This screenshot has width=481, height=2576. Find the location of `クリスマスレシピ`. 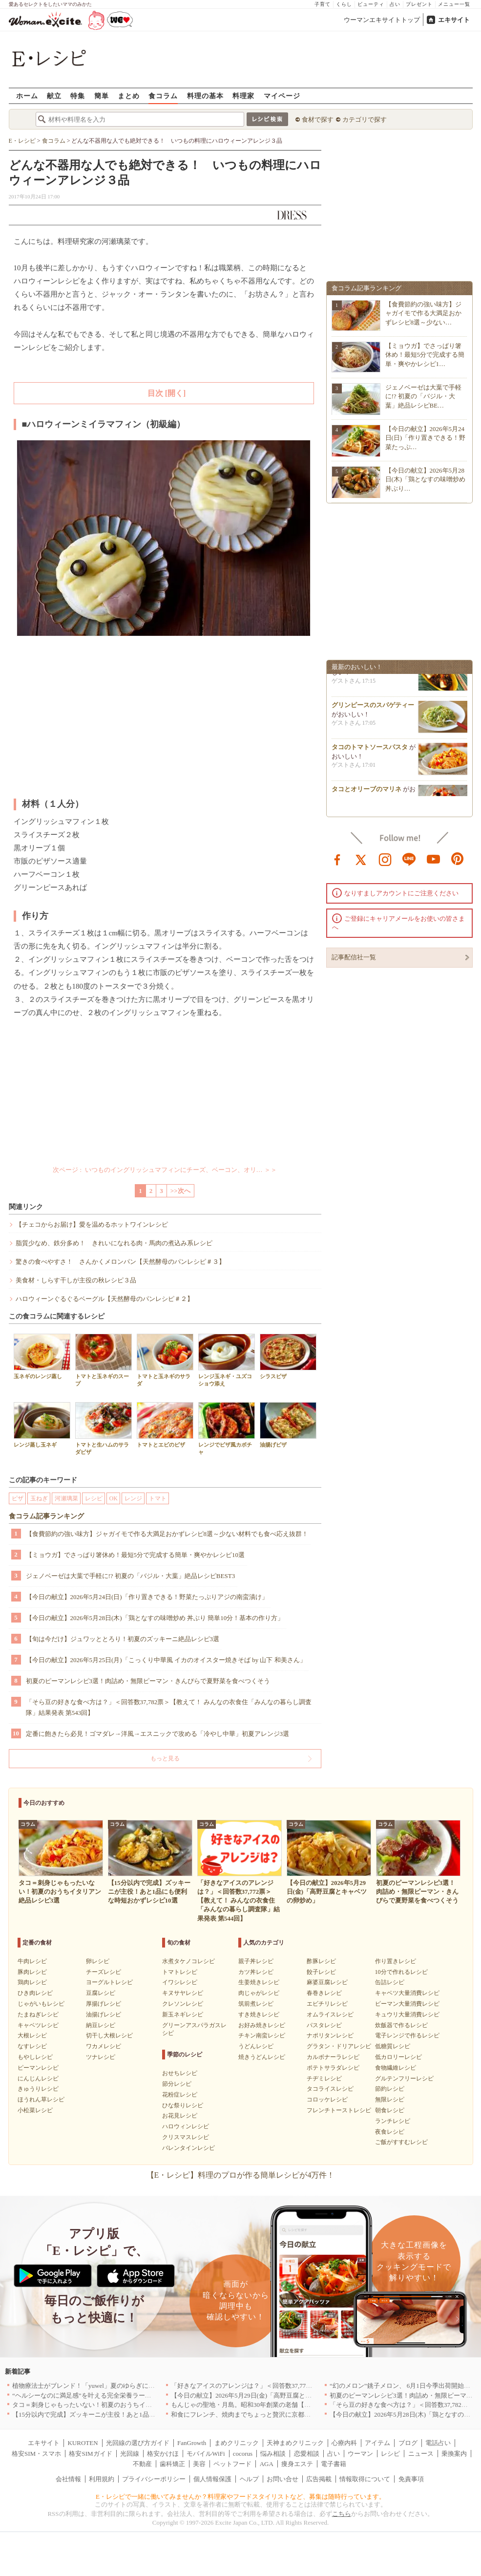

クリスマスレシピ is located at coordinates (185, 2137).